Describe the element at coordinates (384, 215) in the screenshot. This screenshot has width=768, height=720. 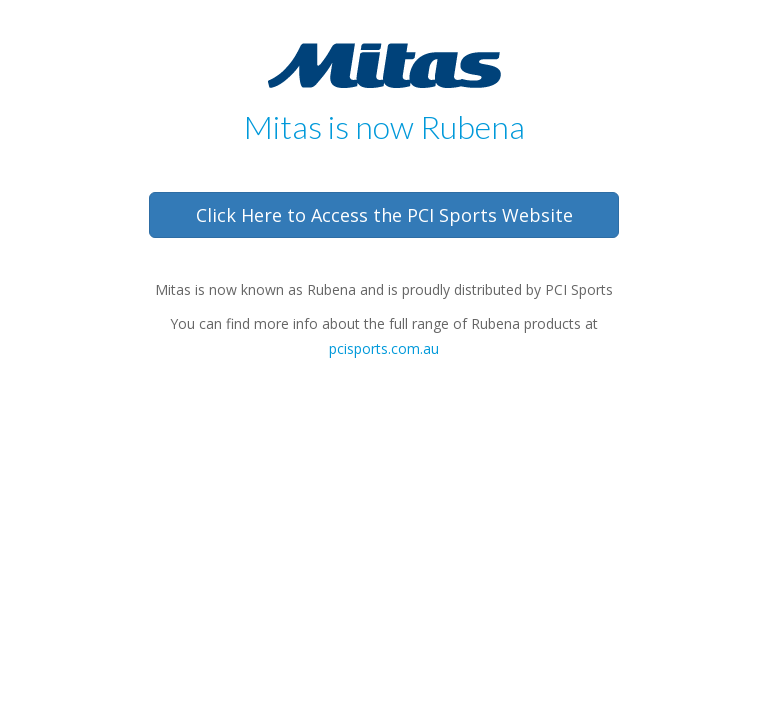
I see `Click Here to Access the PCI Sports Website` at that location.